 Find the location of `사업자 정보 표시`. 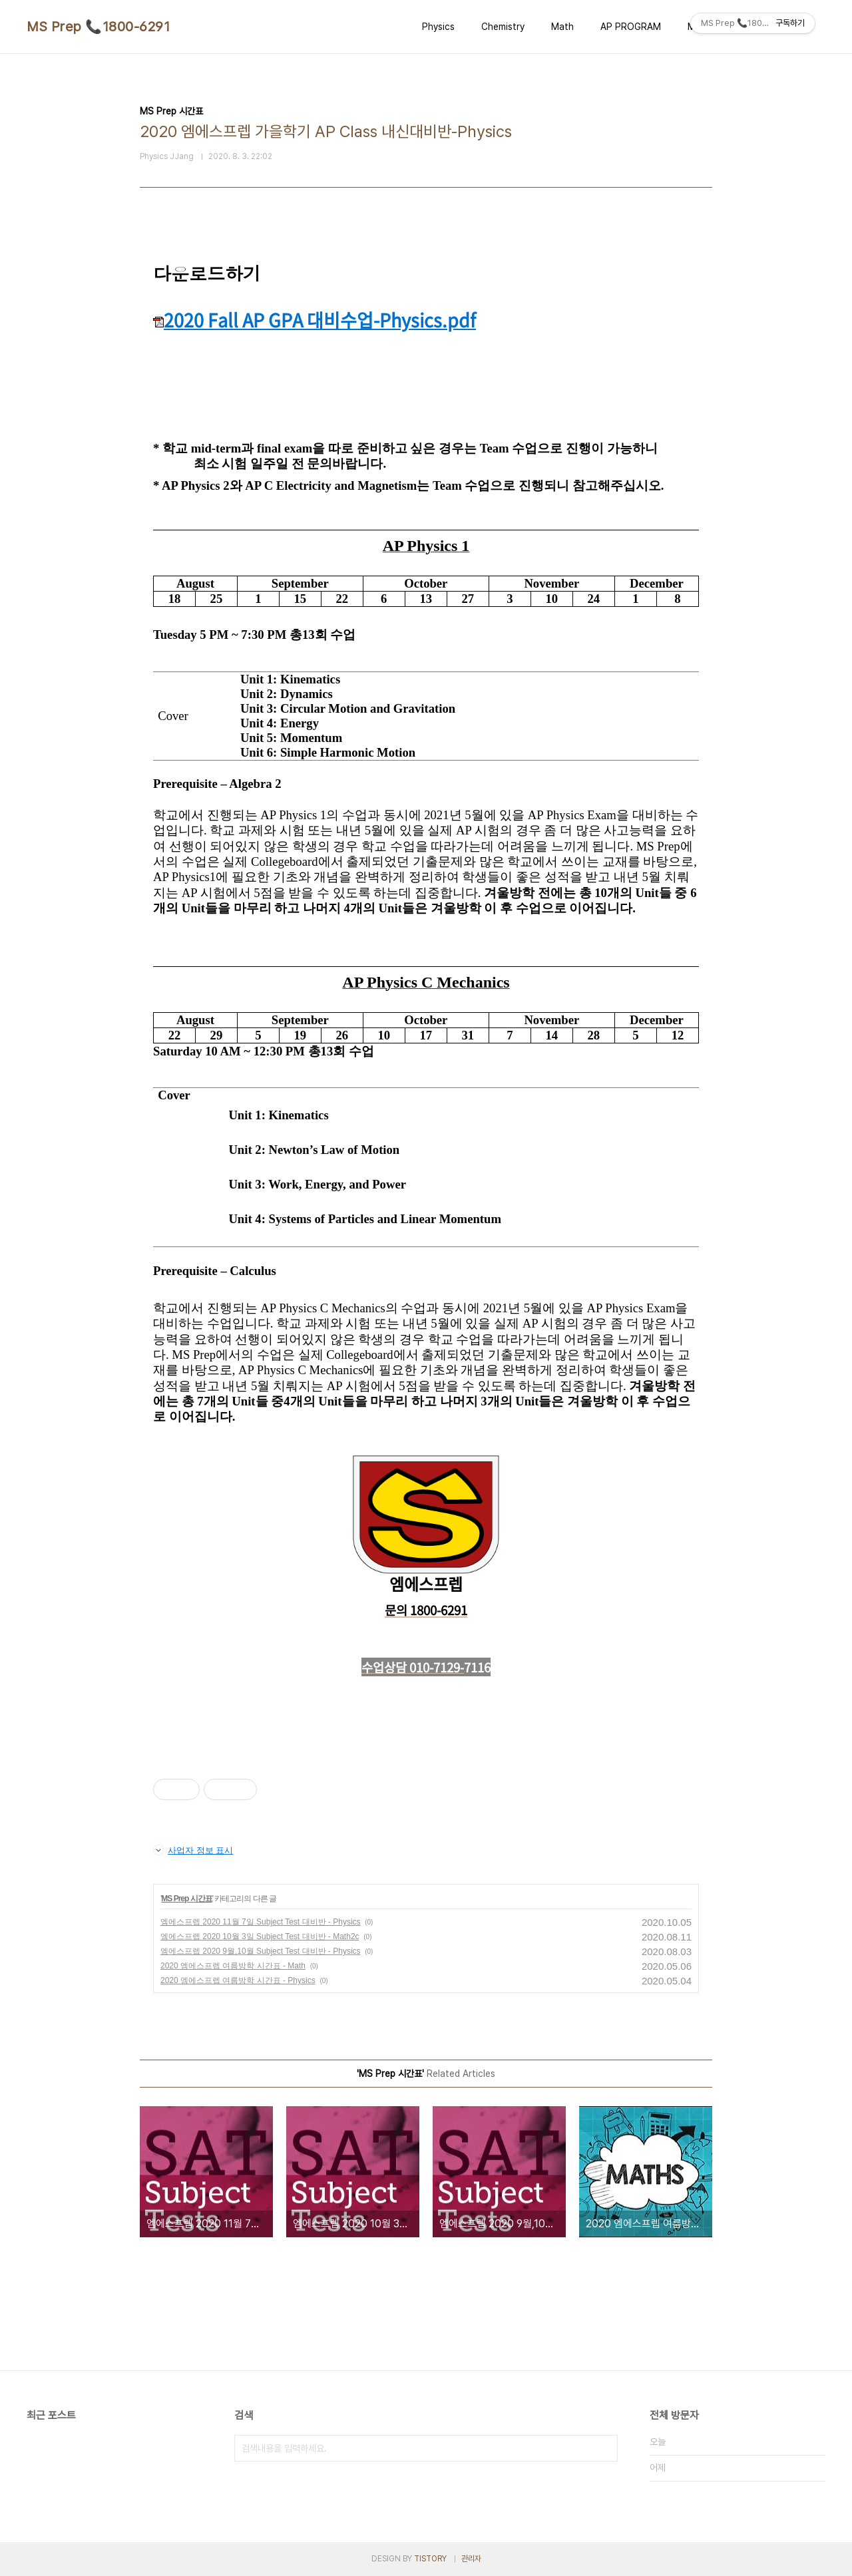

사업자 정보 표시 is located at coordinates (193, 1850).